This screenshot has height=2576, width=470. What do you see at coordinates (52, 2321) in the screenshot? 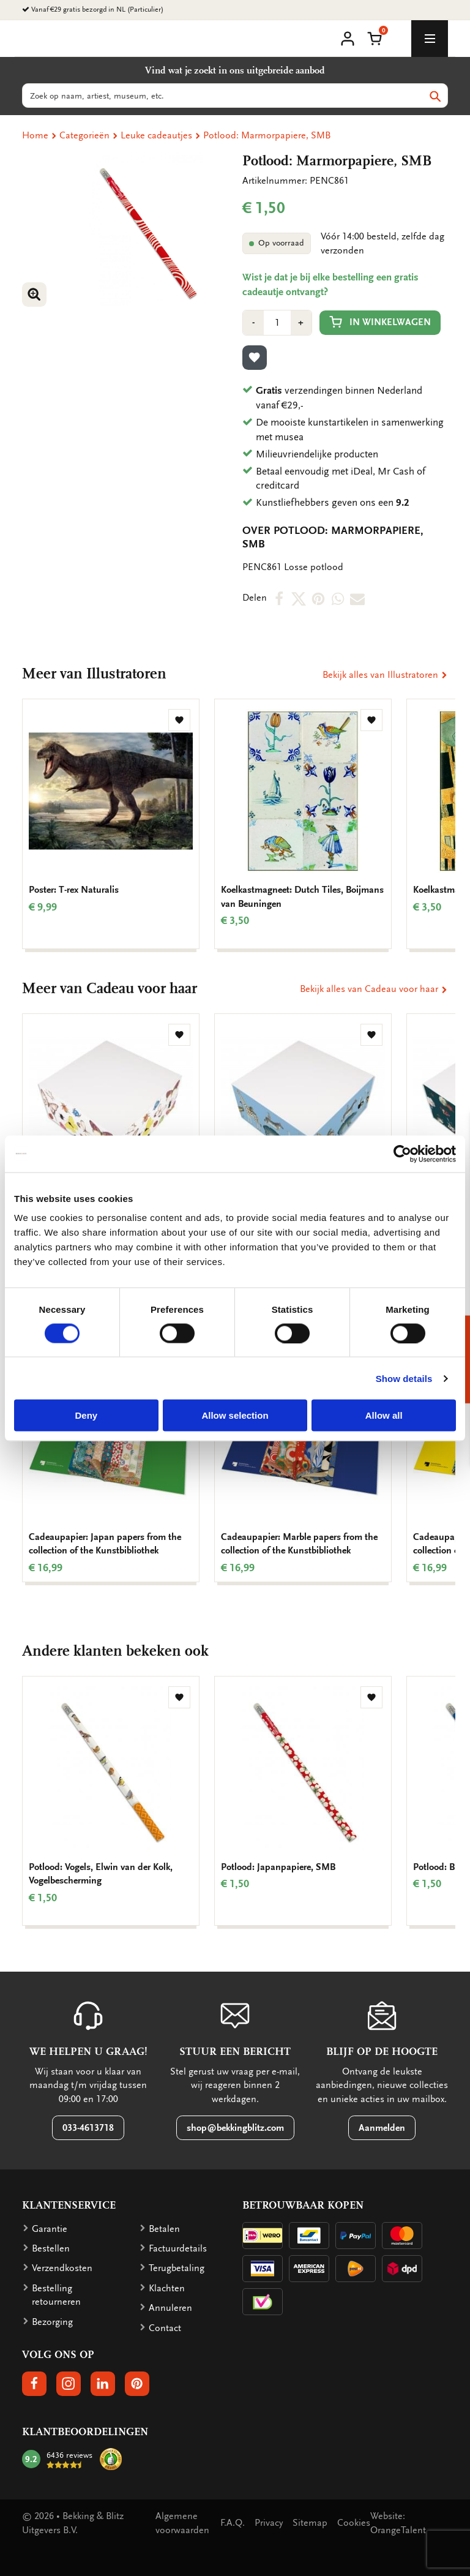
I see `Bezorging` at bounding box center [52, 2321].